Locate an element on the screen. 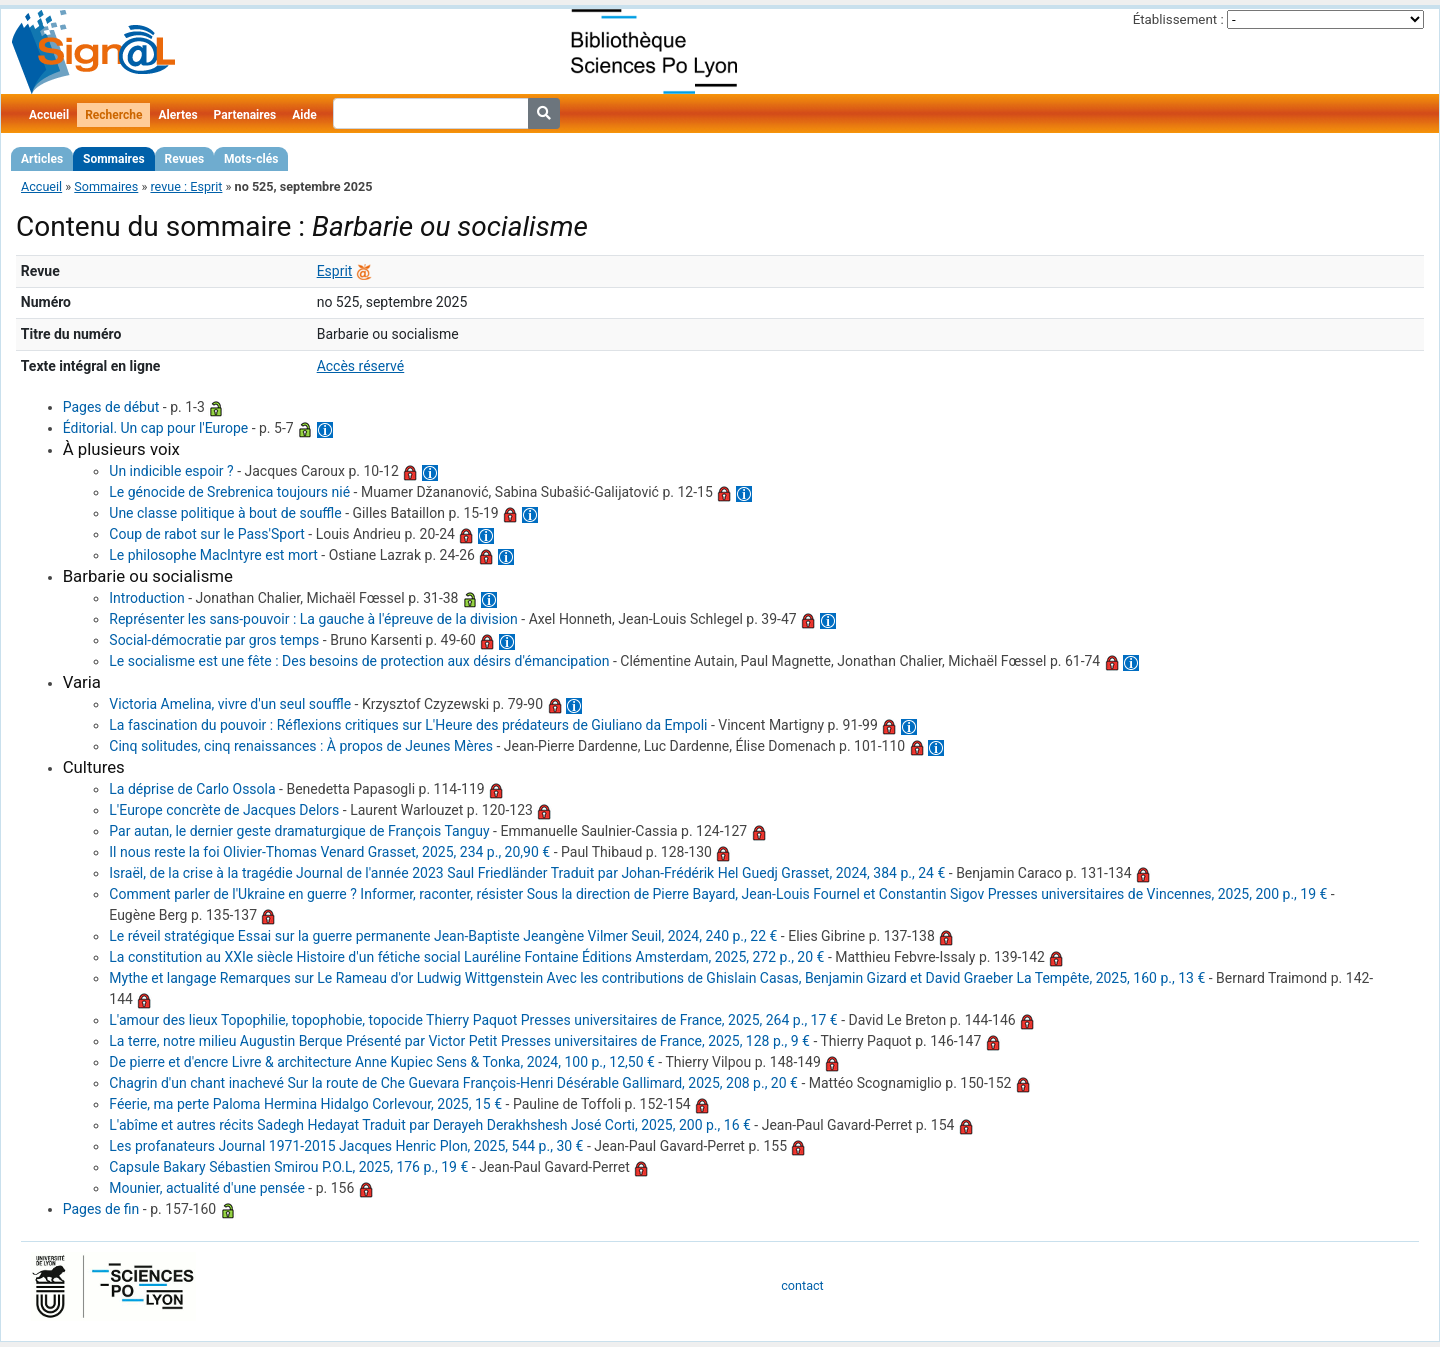 The image size is (1440, 1347). Introduction is located at coordinates (146, 598).